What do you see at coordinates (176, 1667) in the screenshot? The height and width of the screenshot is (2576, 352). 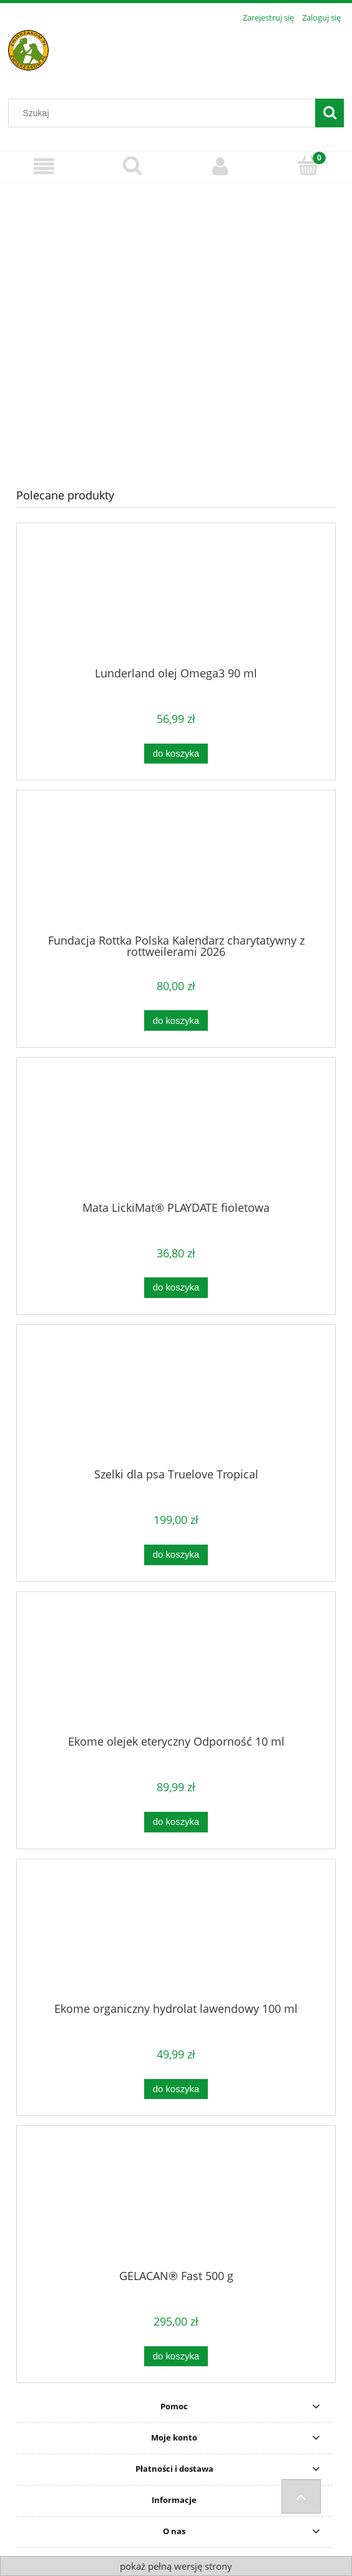 I see `[Przejdź do produktu Ekome olejek eteryczny Odporność 10 ml]` at bounding box center [176, 1667].